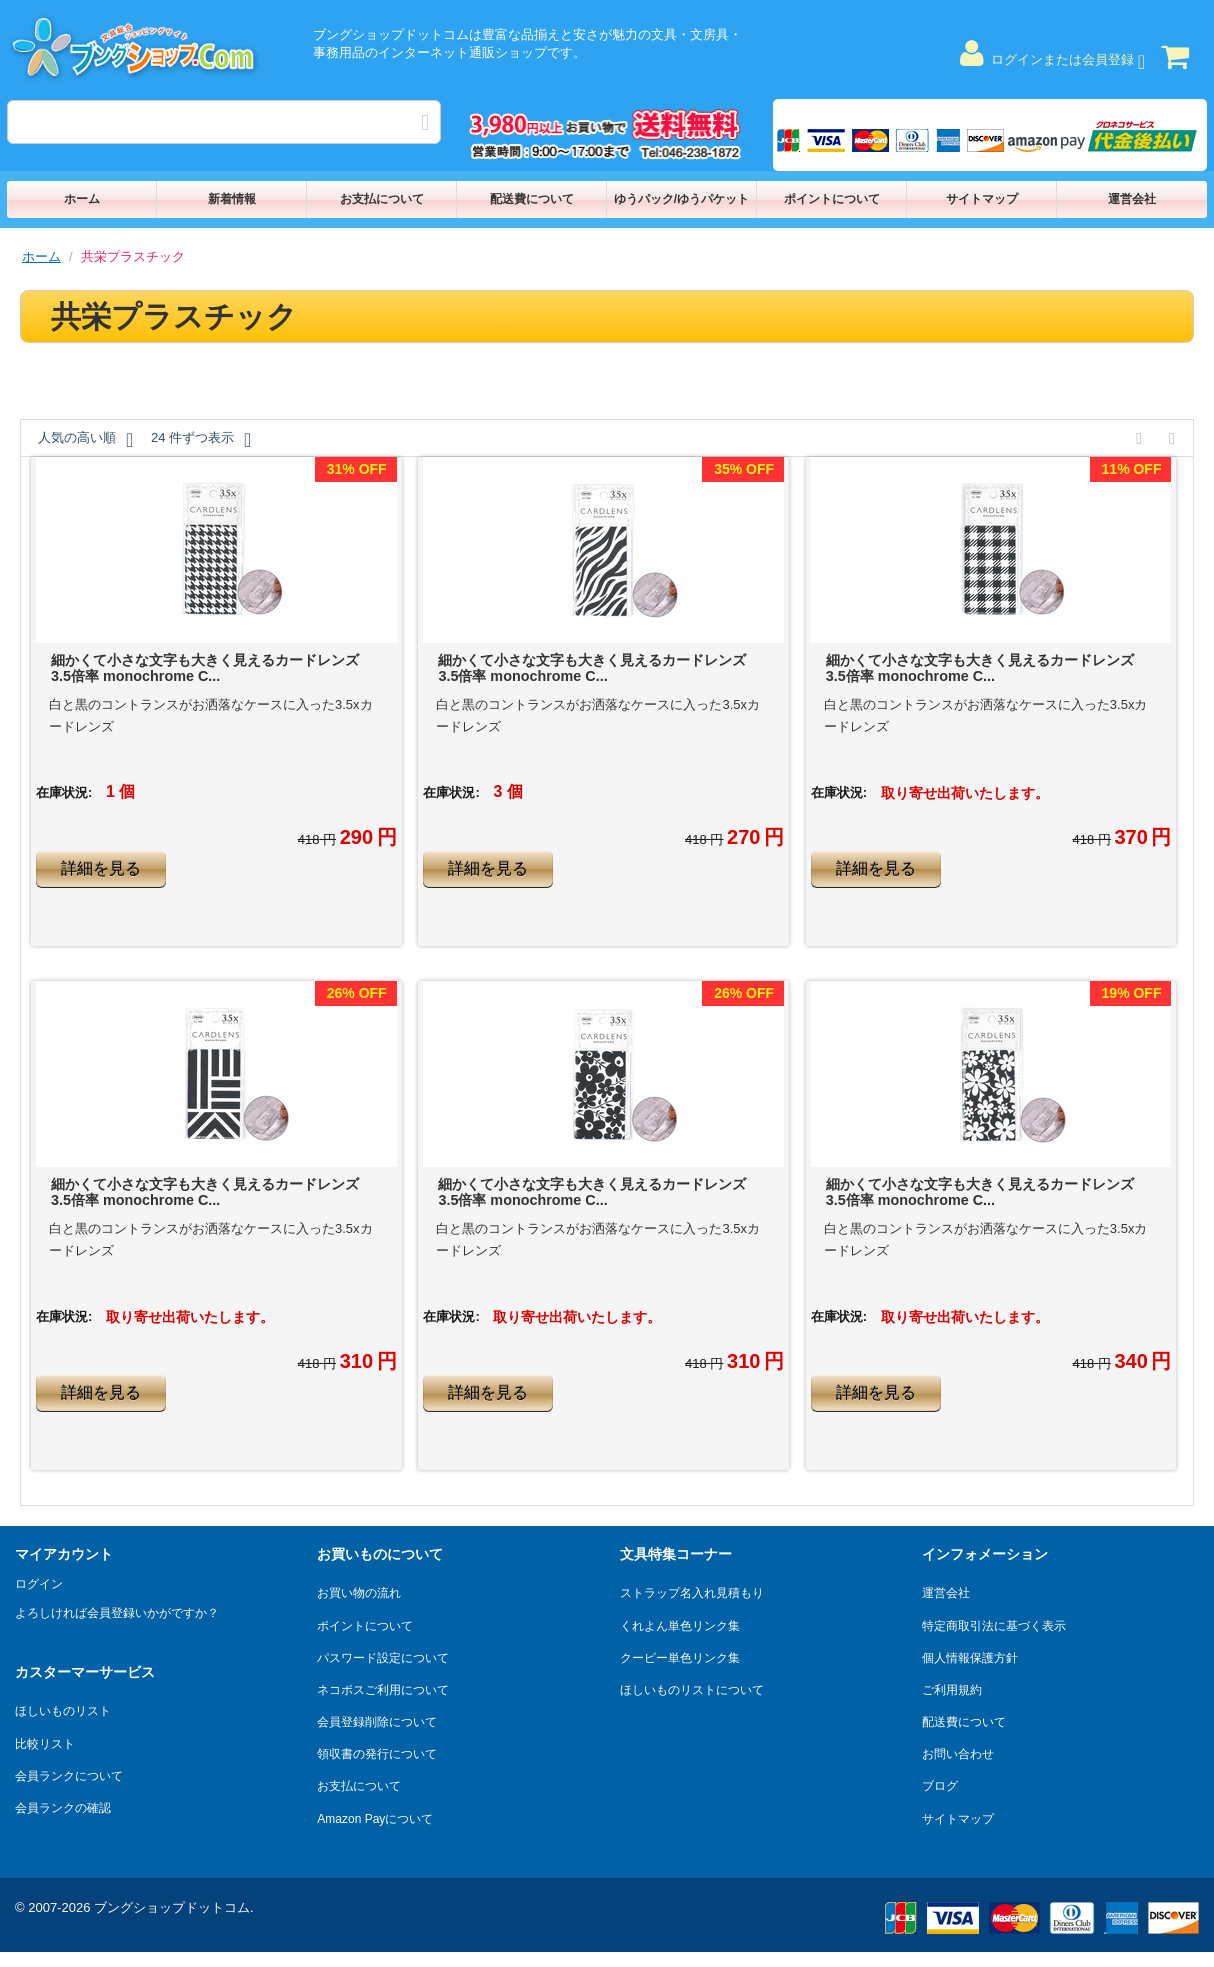  Describe the element at coordinates (680, 1626) in the screenshot. I see `くれよん単色リンク集` at that location.